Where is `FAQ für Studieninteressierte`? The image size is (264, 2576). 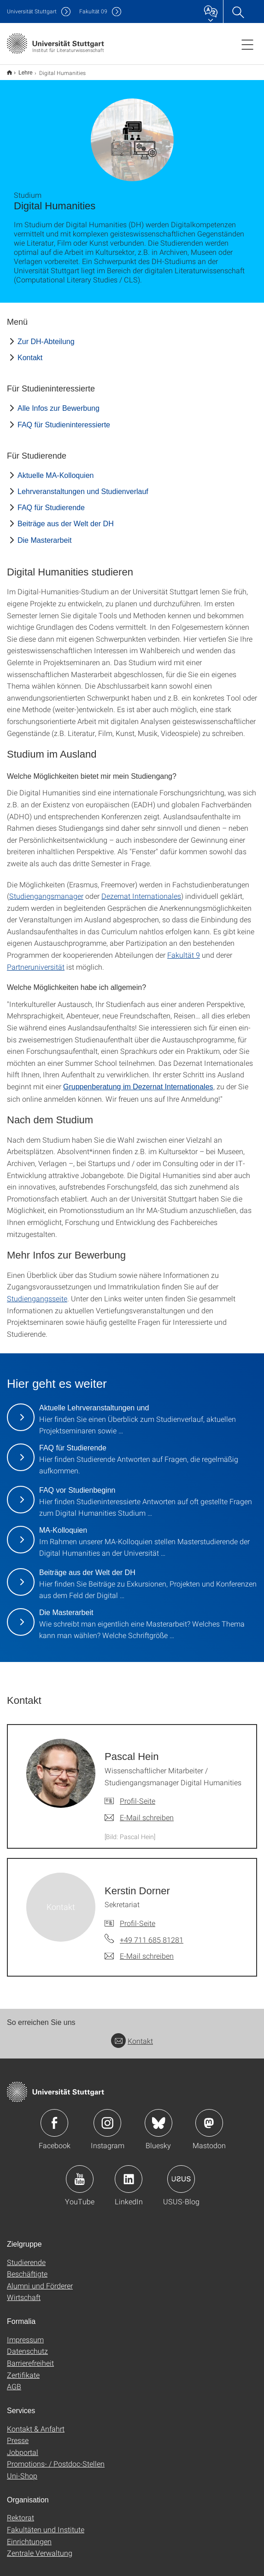 FAQ für Studieninteressierte is located at coordinates (64, 419).